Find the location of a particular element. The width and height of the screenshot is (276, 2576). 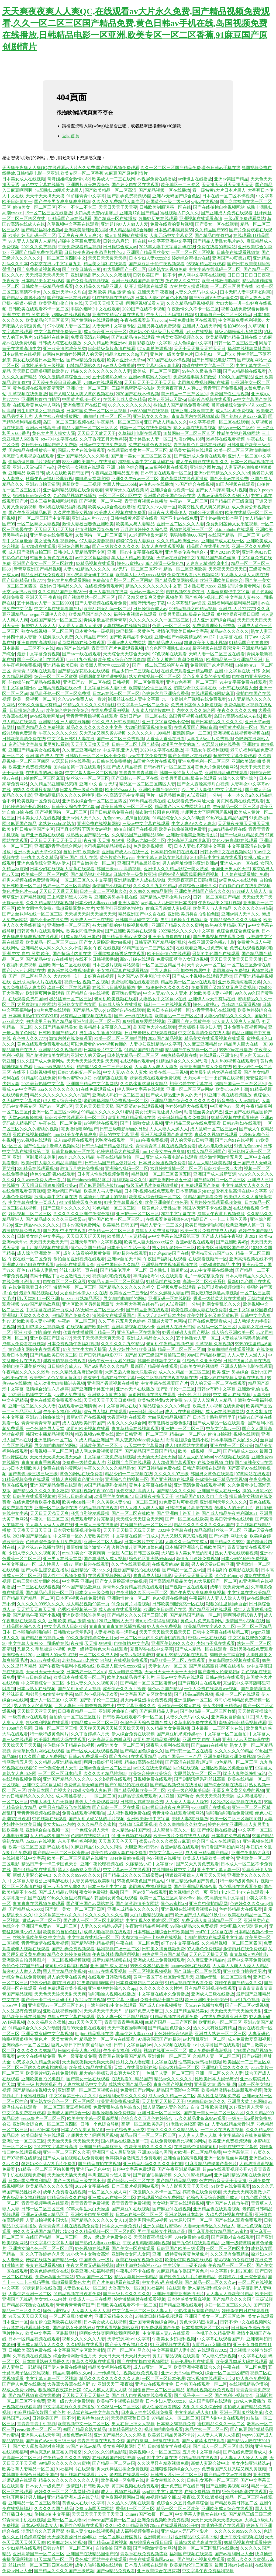

视频在线免费观看你懂得 is located at coordinates (244, 309).